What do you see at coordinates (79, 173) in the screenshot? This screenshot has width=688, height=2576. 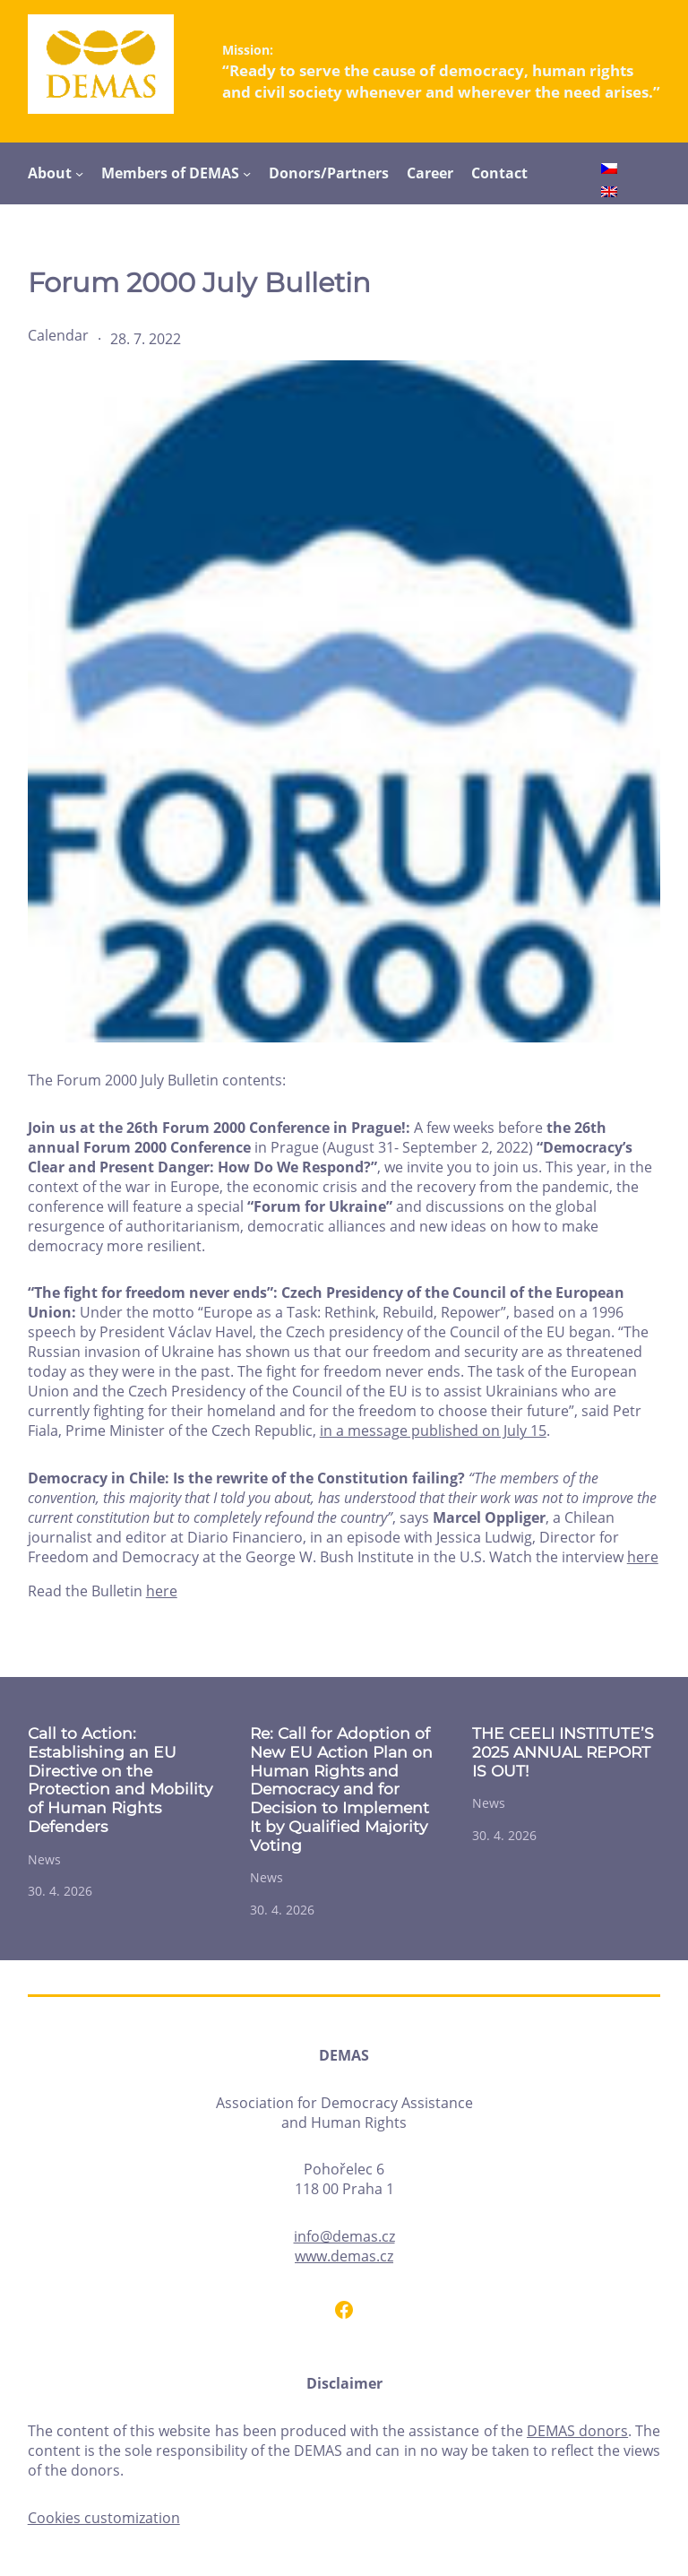 I see `[About submenu]` at bounding box center [79, 173].